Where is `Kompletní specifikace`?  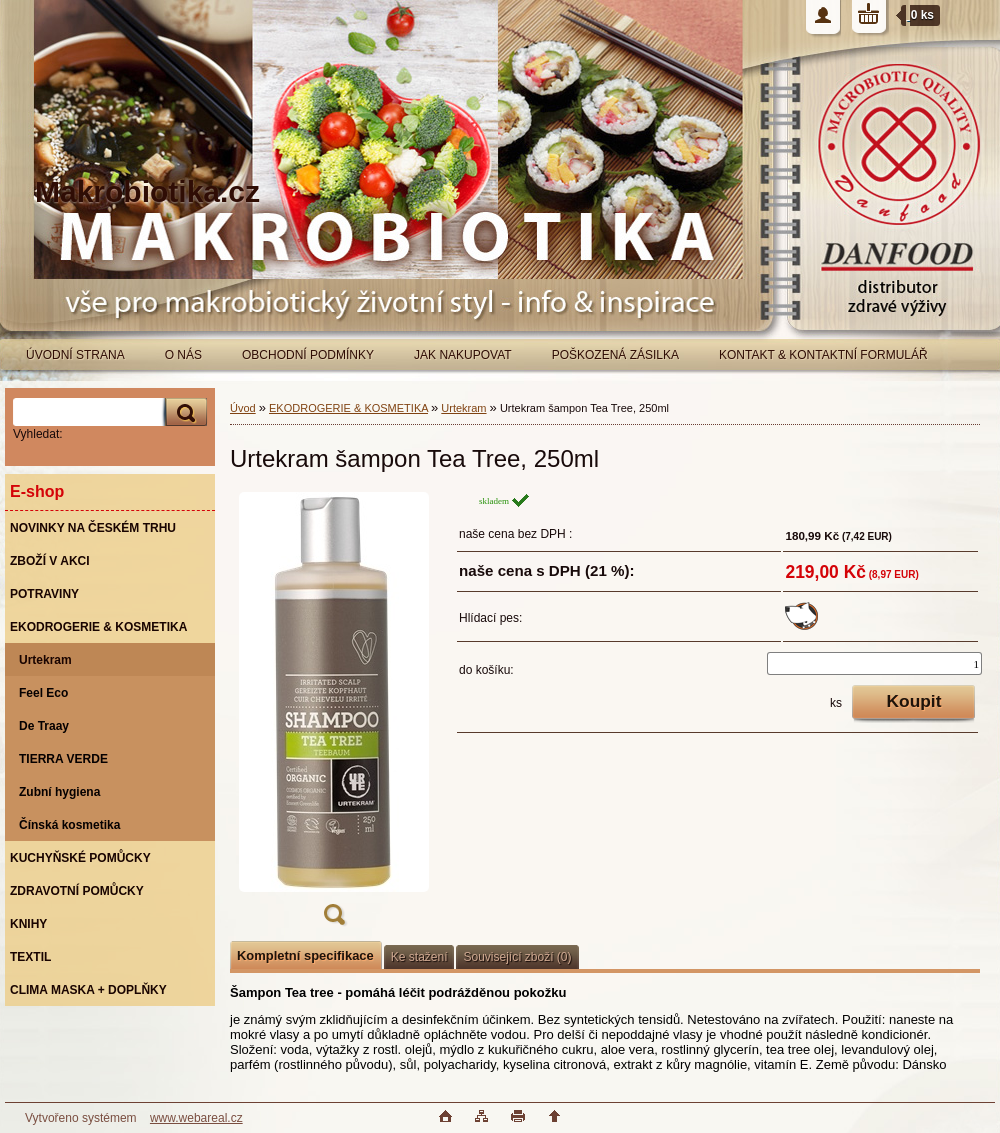 Kompletní specifikace is located at coordinates (305, 955).